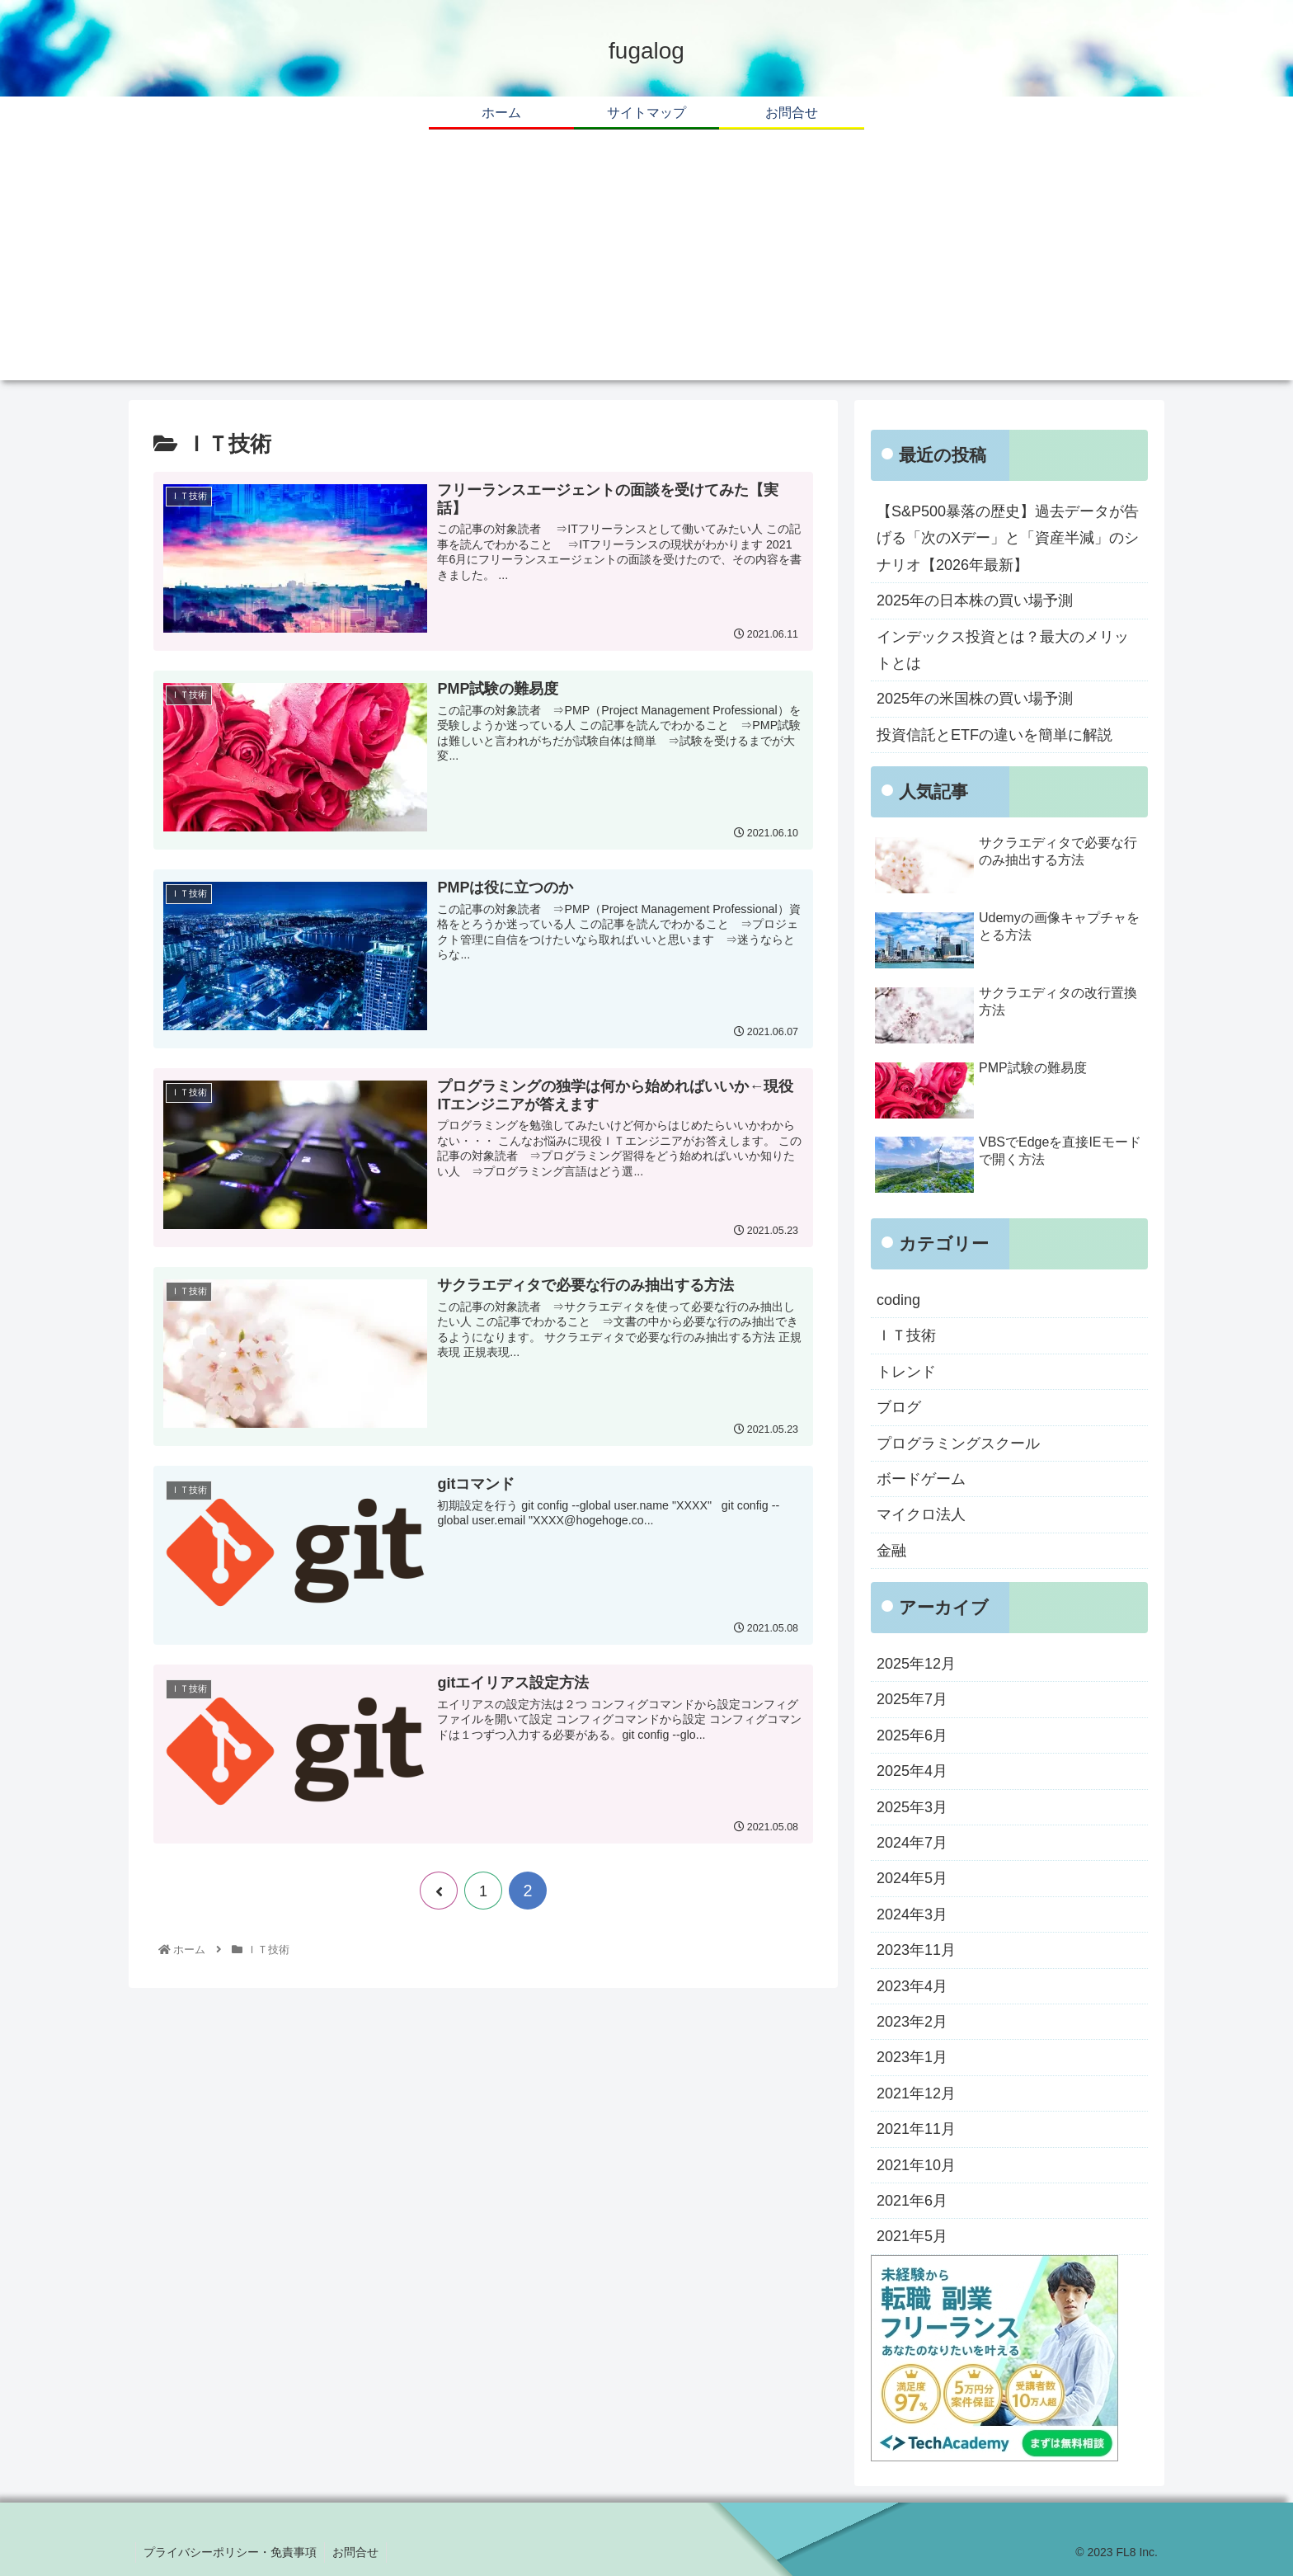 The height and width of the screenshot is (2576, 1293). Describe the element at coordinates (899, 1407) in the screenshot. I see `ブログ` at that location.